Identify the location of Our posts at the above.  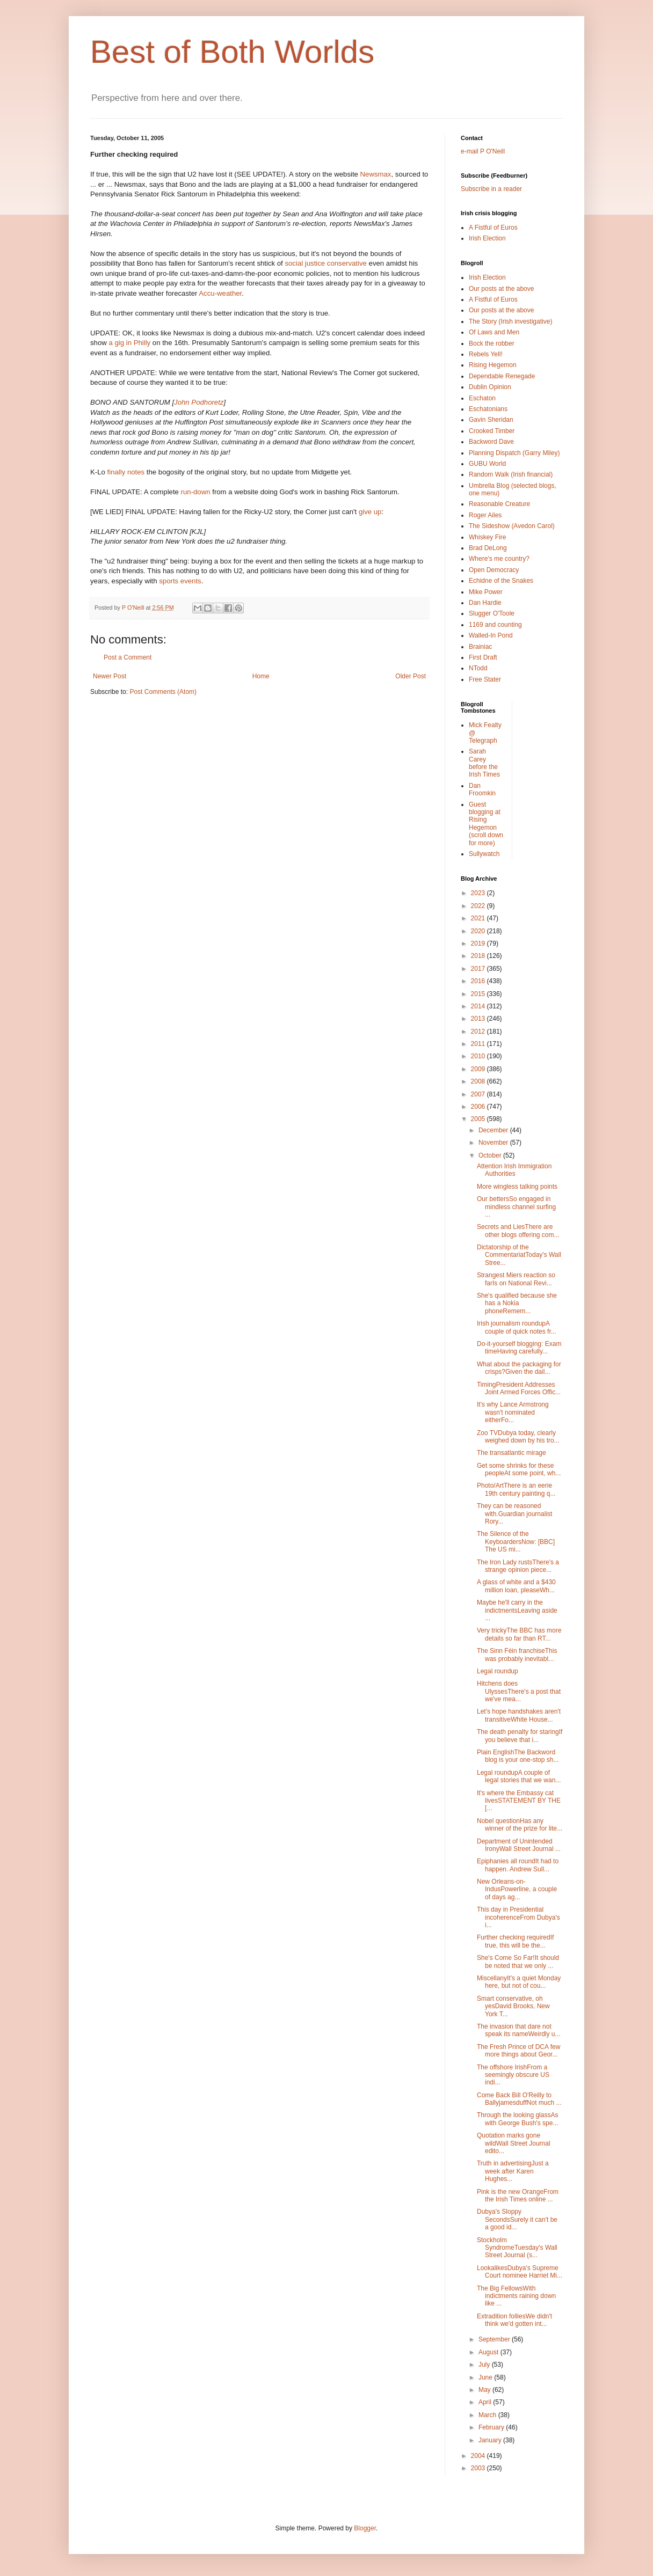
(501, 288).